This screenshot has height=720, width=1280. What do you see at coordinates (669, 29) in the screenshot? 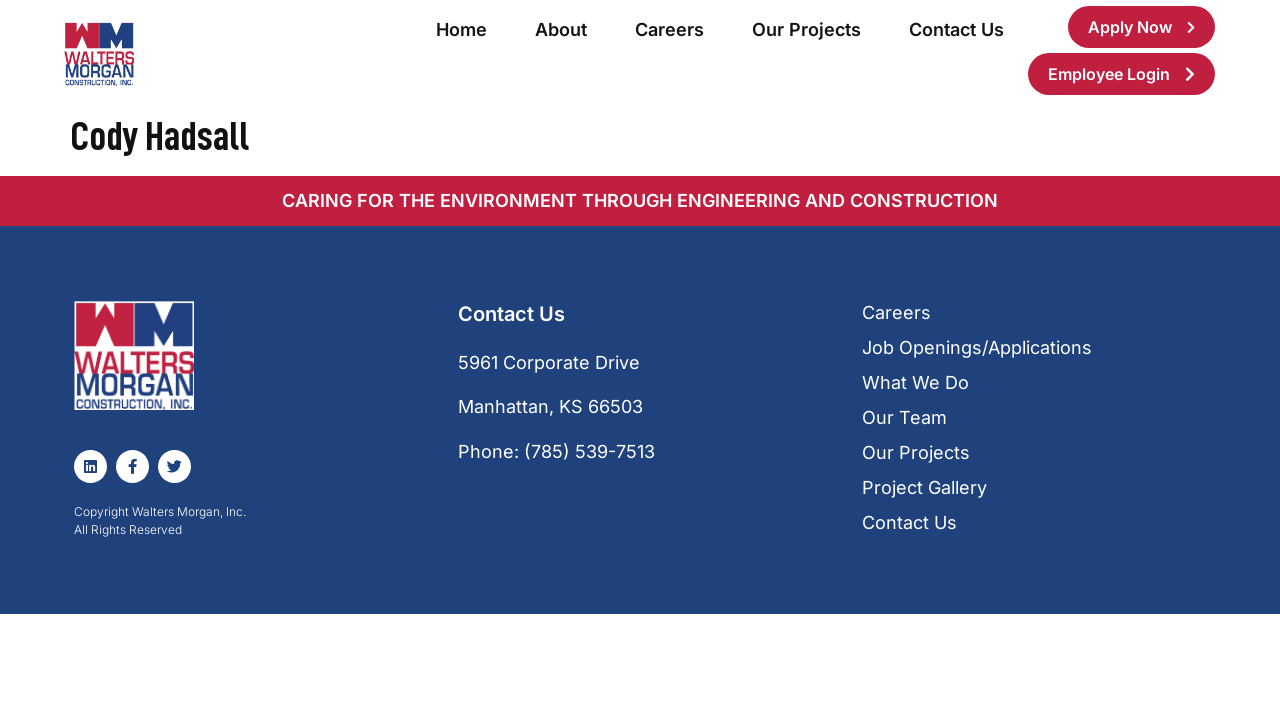
I see `Careers` at bounding box center [669, 29].